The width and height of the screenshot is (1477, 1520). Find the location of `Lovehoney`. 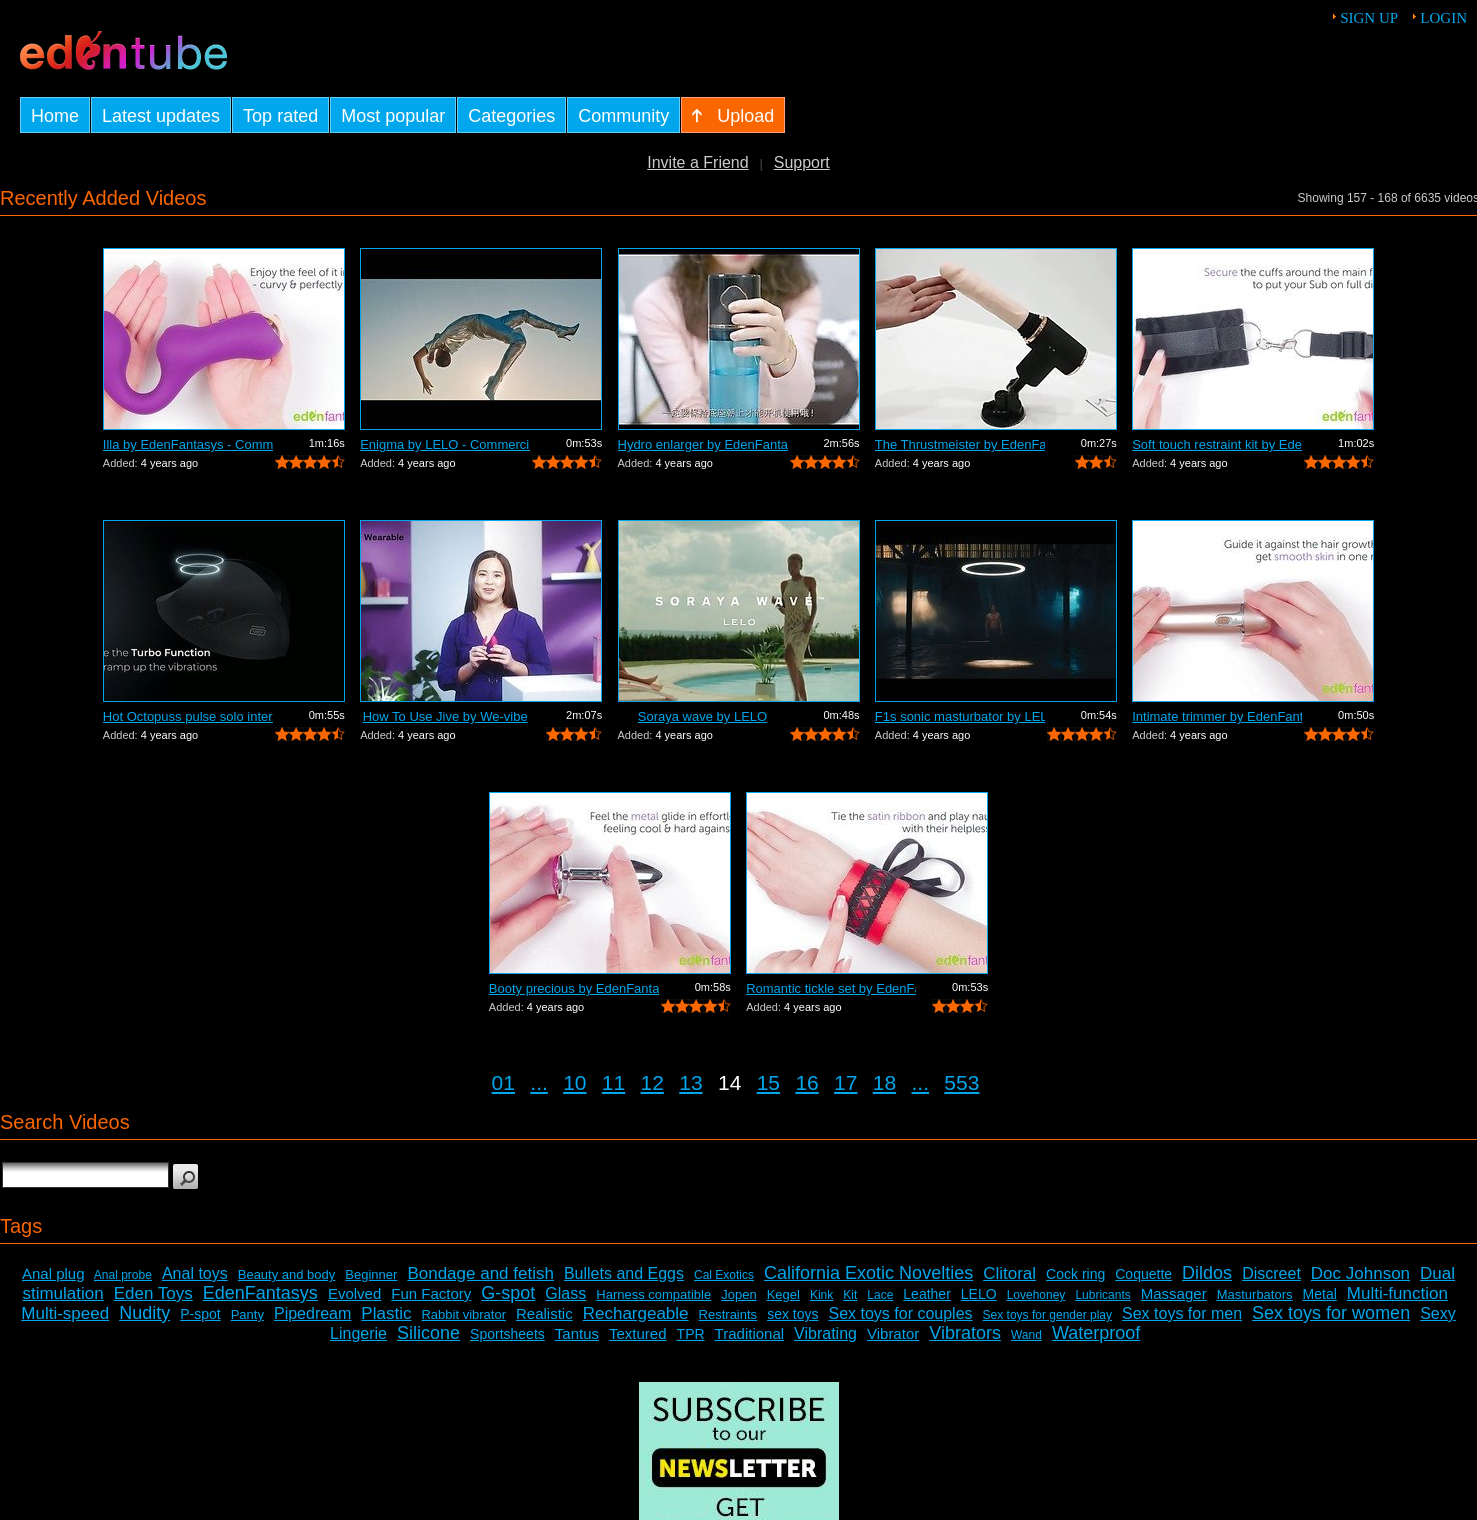

Lovehoney is located at coordinates (1036, 1295).